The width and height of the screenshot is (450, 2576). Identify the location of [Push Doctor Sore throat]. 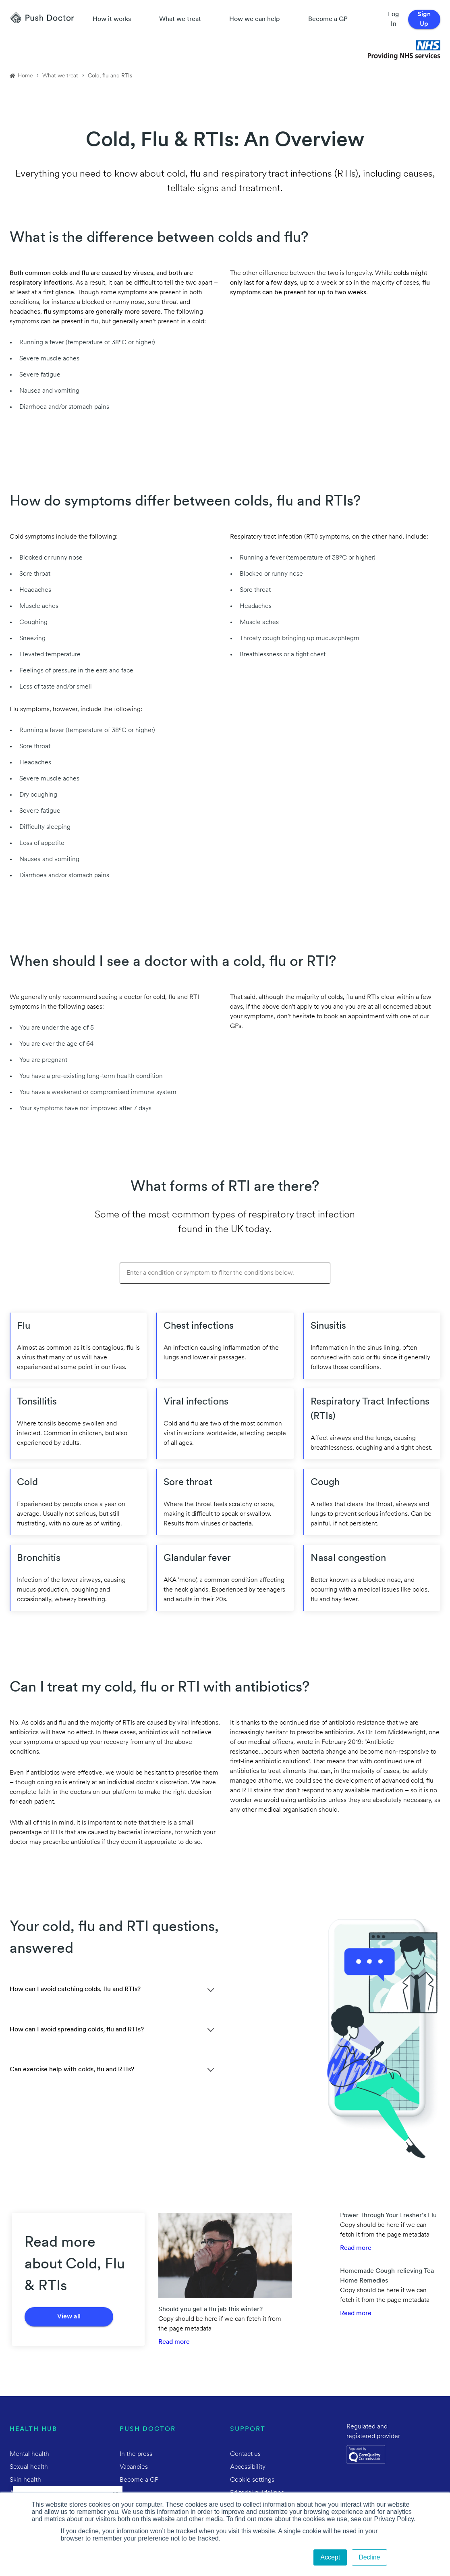
(224, 1502).